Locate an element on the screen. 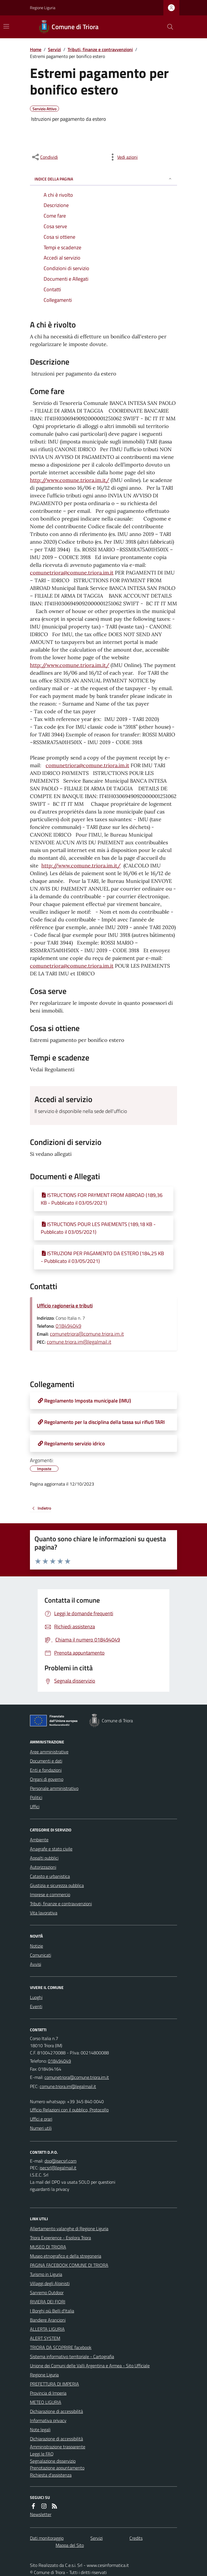 The height and width of the screenshot is (2576, 207). Uffici e orari is located at coordinates (41, 2118).